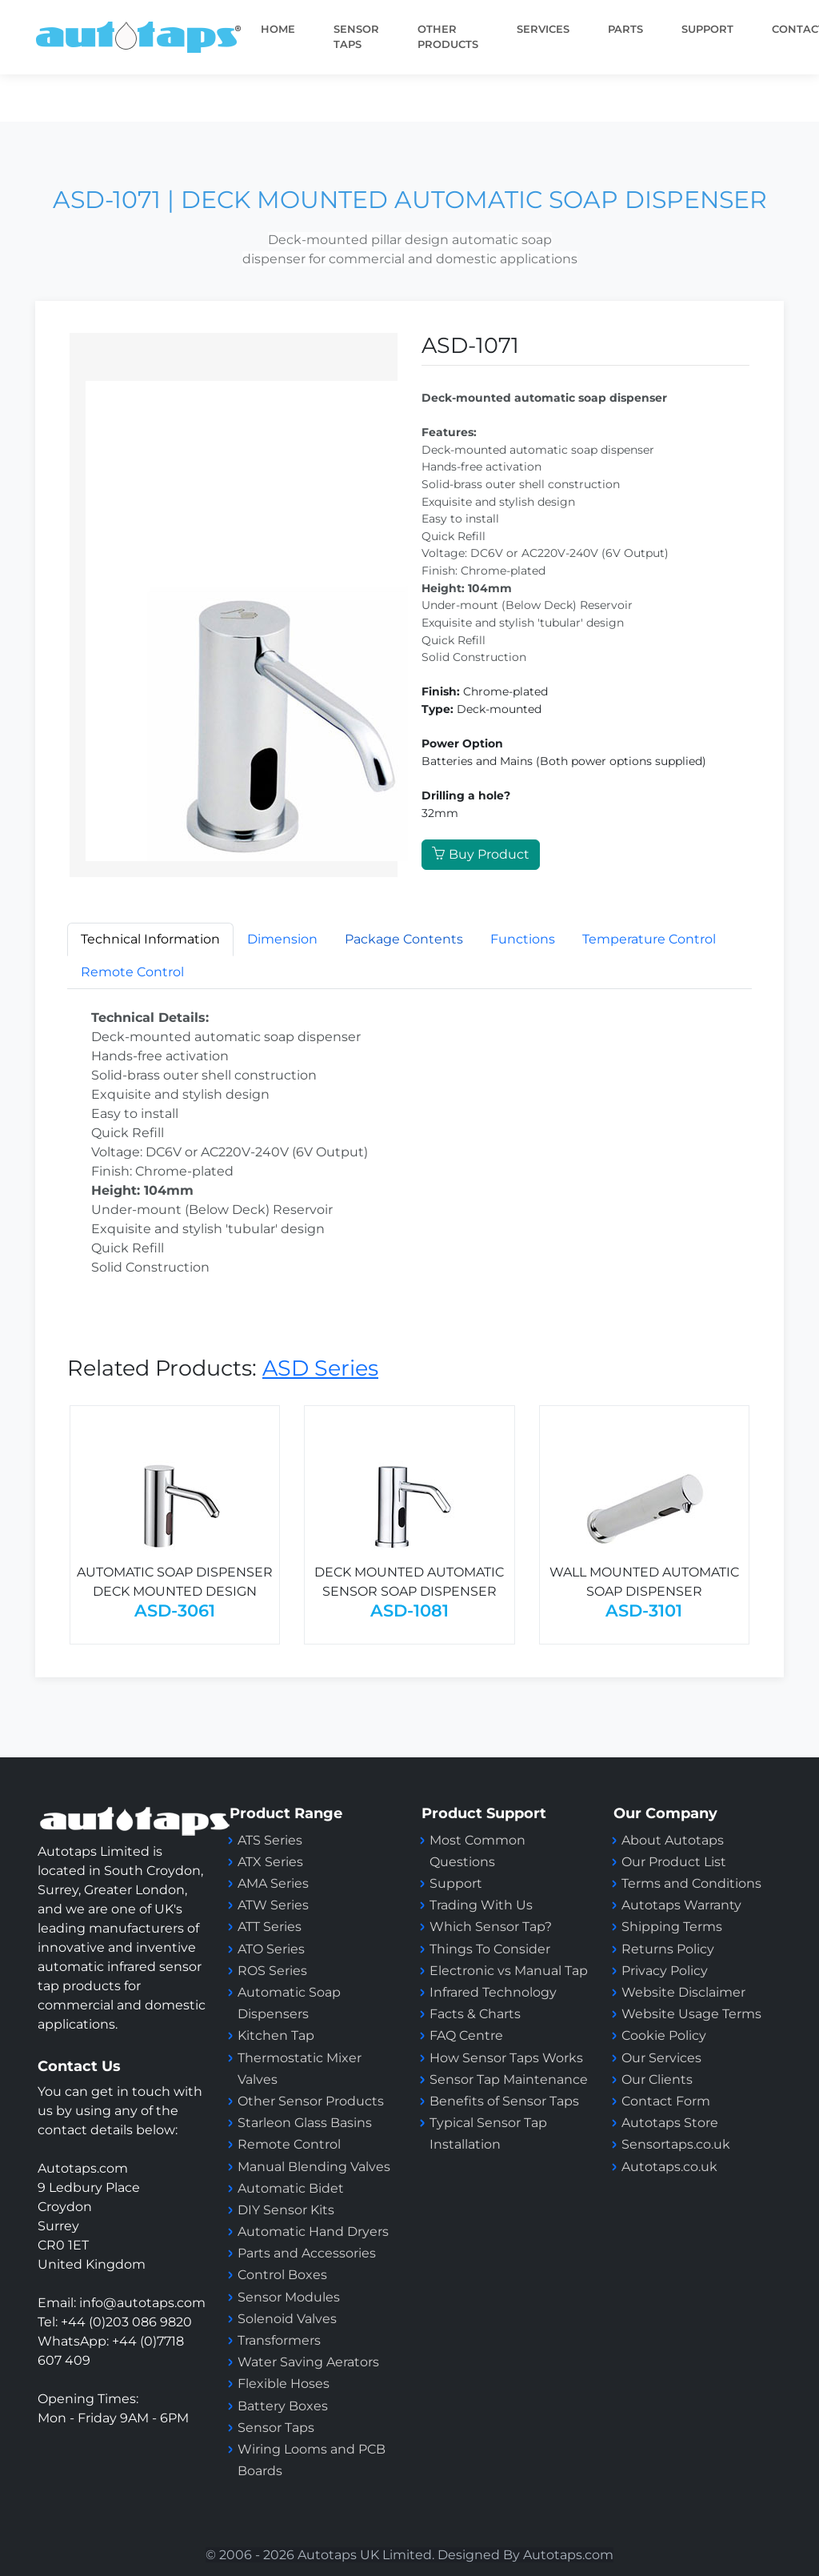 Image resolution: width=819 pixels, height=2576 pixels. Describe the element at coordinates (270, 1861) in the screenshot. I see `ATX Series` at that location.